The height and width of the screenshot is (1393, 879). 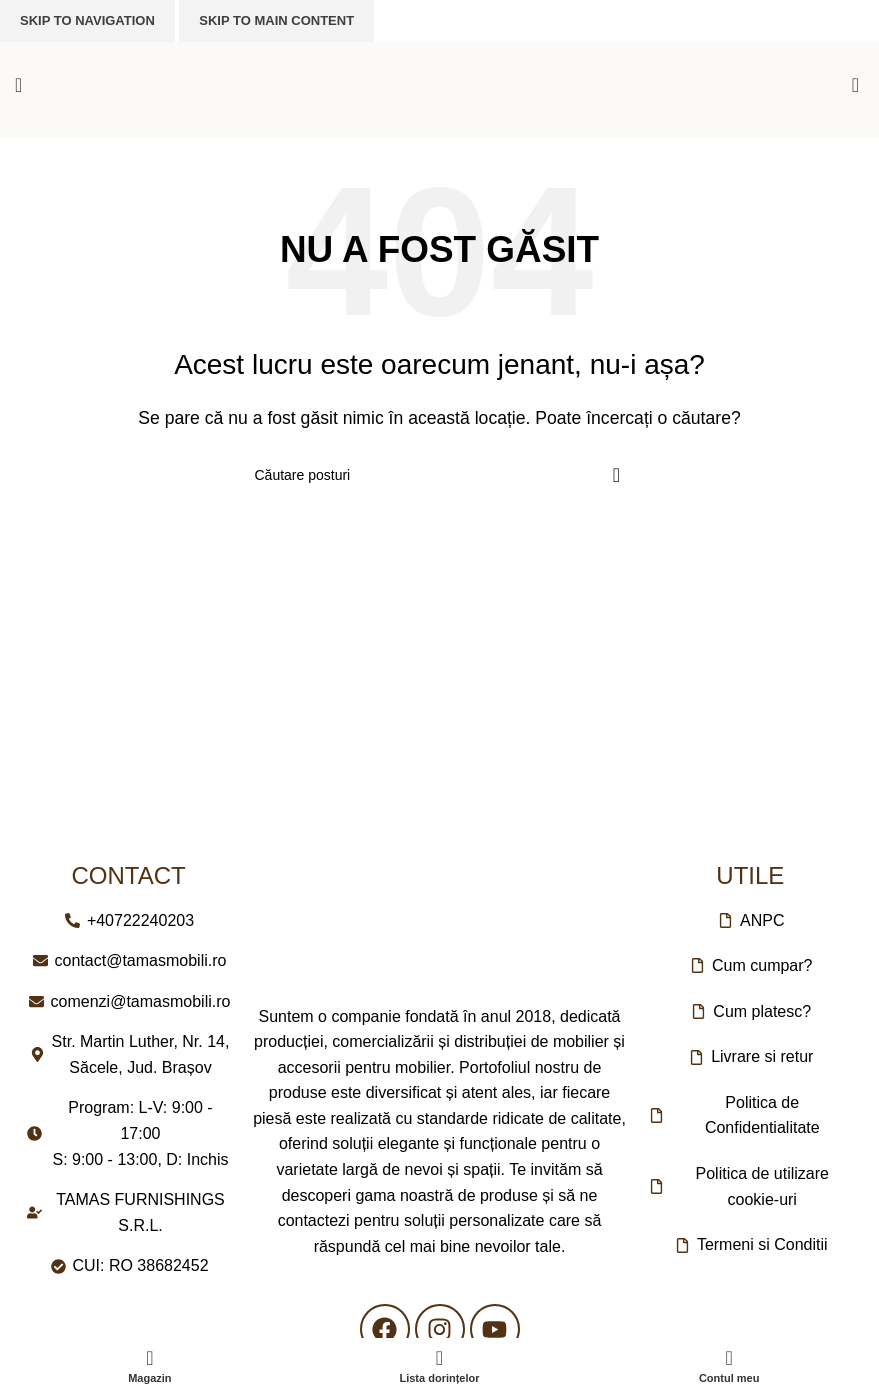 What do you see at coordinates (276, 20) in the screenshot?
I see `Skip to main content` at bounding box center [276, 20].